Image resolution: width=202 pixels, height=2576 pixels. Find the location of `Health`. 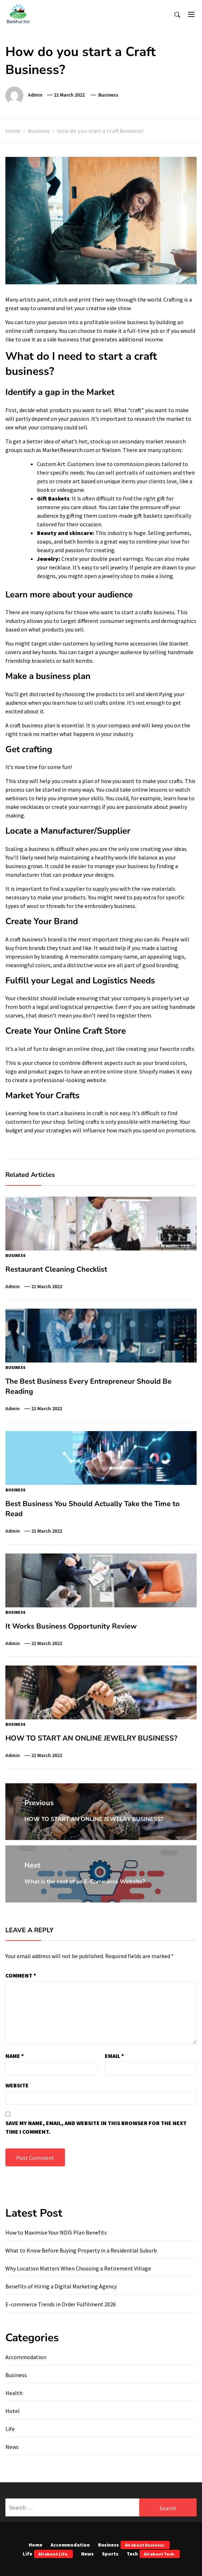

Health is located at coordinates (14, 2392).